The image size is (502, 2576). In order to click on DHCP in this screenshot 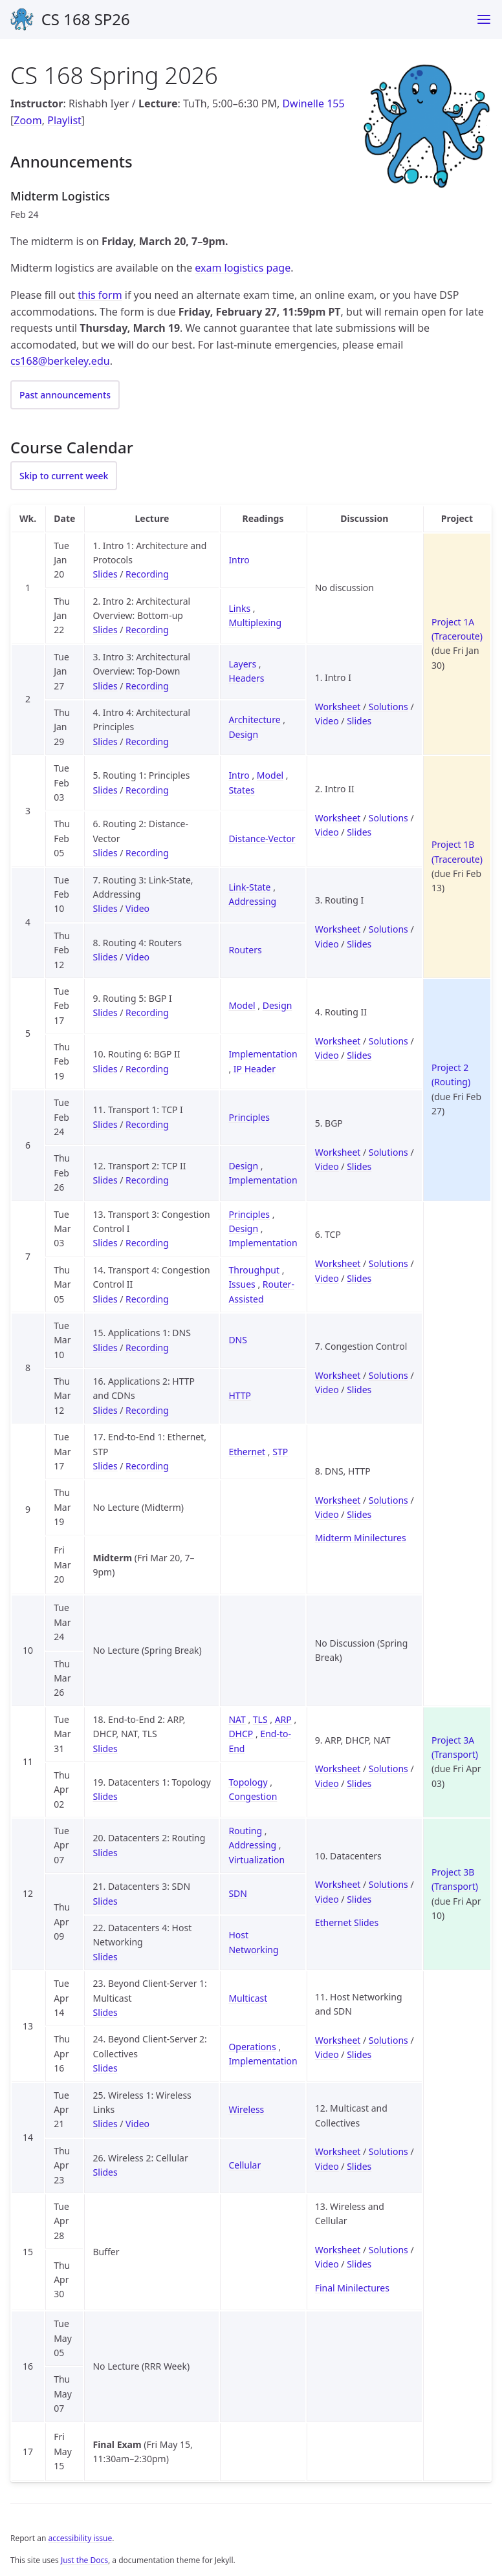, I will do `click(240, 1733)`.